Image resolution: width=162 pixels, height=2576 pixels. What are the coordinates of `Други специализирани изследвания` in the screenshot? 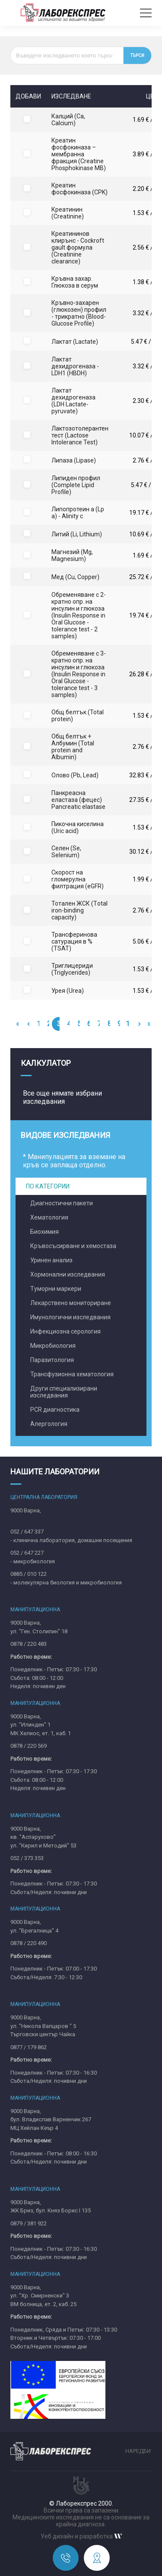 It's located at (63, 1392).